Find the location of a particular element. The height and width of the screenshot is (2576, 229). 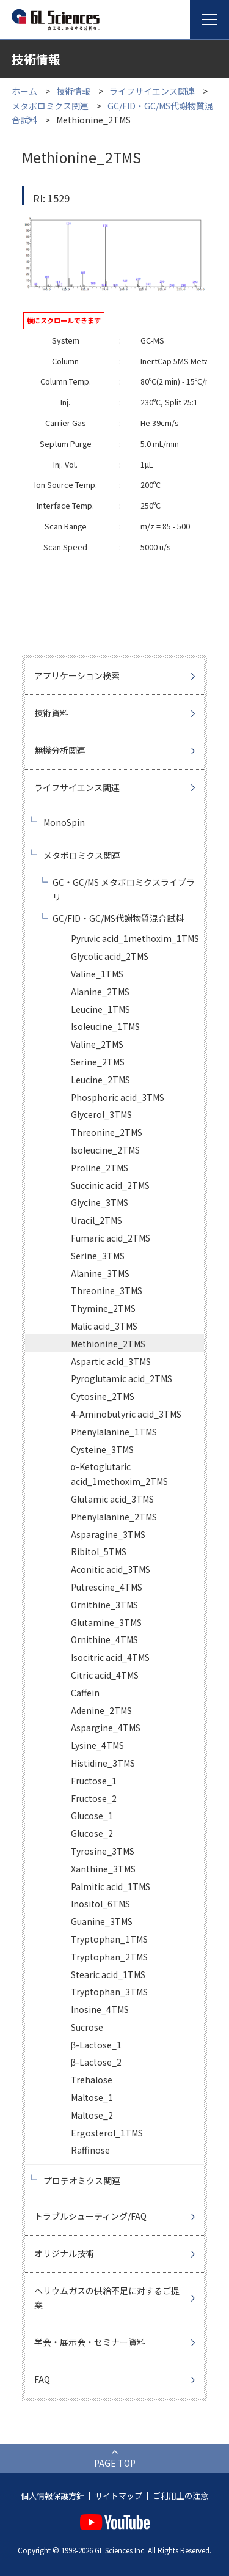

無機分析関連 is located at coordinates (59, 750).